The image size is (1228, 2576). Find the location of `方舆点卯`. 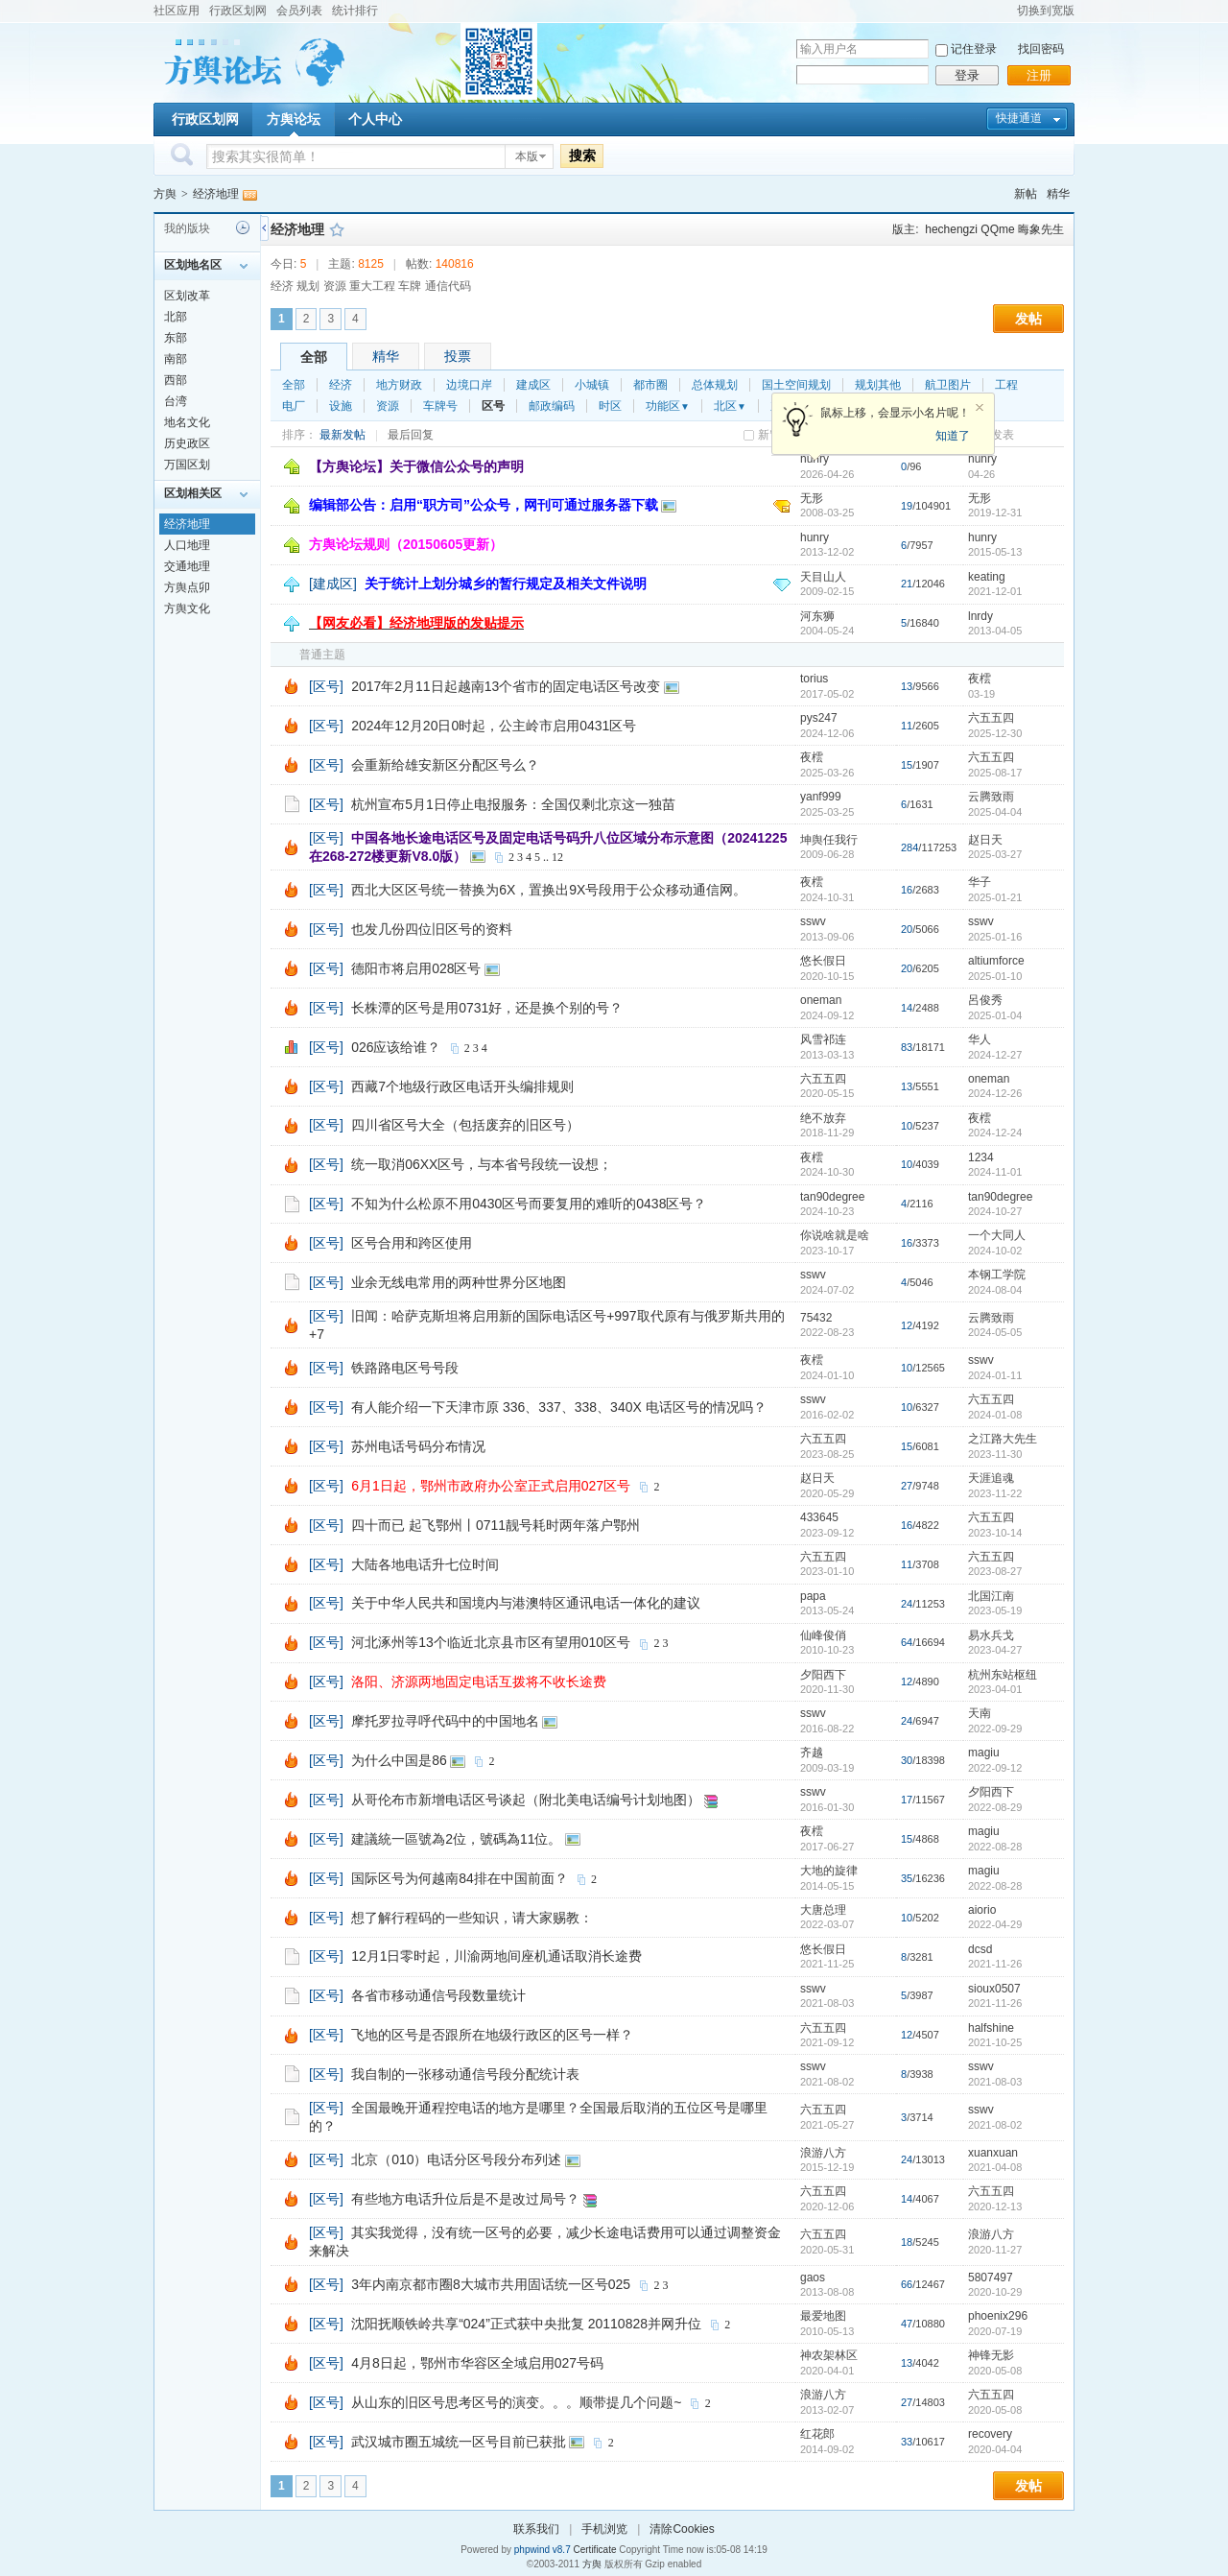

方舆点卯 is located at coordinates (187, 587).